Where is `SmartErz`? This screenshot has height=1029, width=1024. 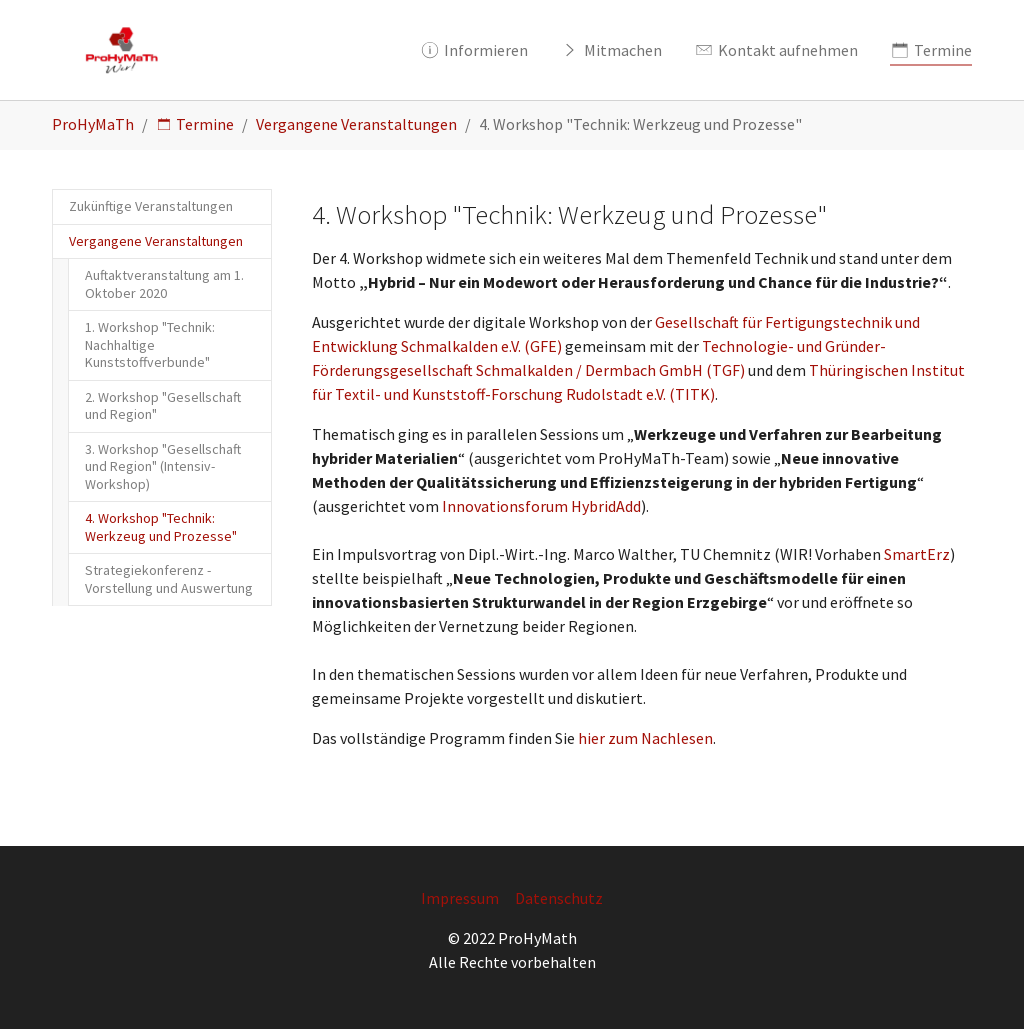 SmartErz is located at coordinates (917, 554).